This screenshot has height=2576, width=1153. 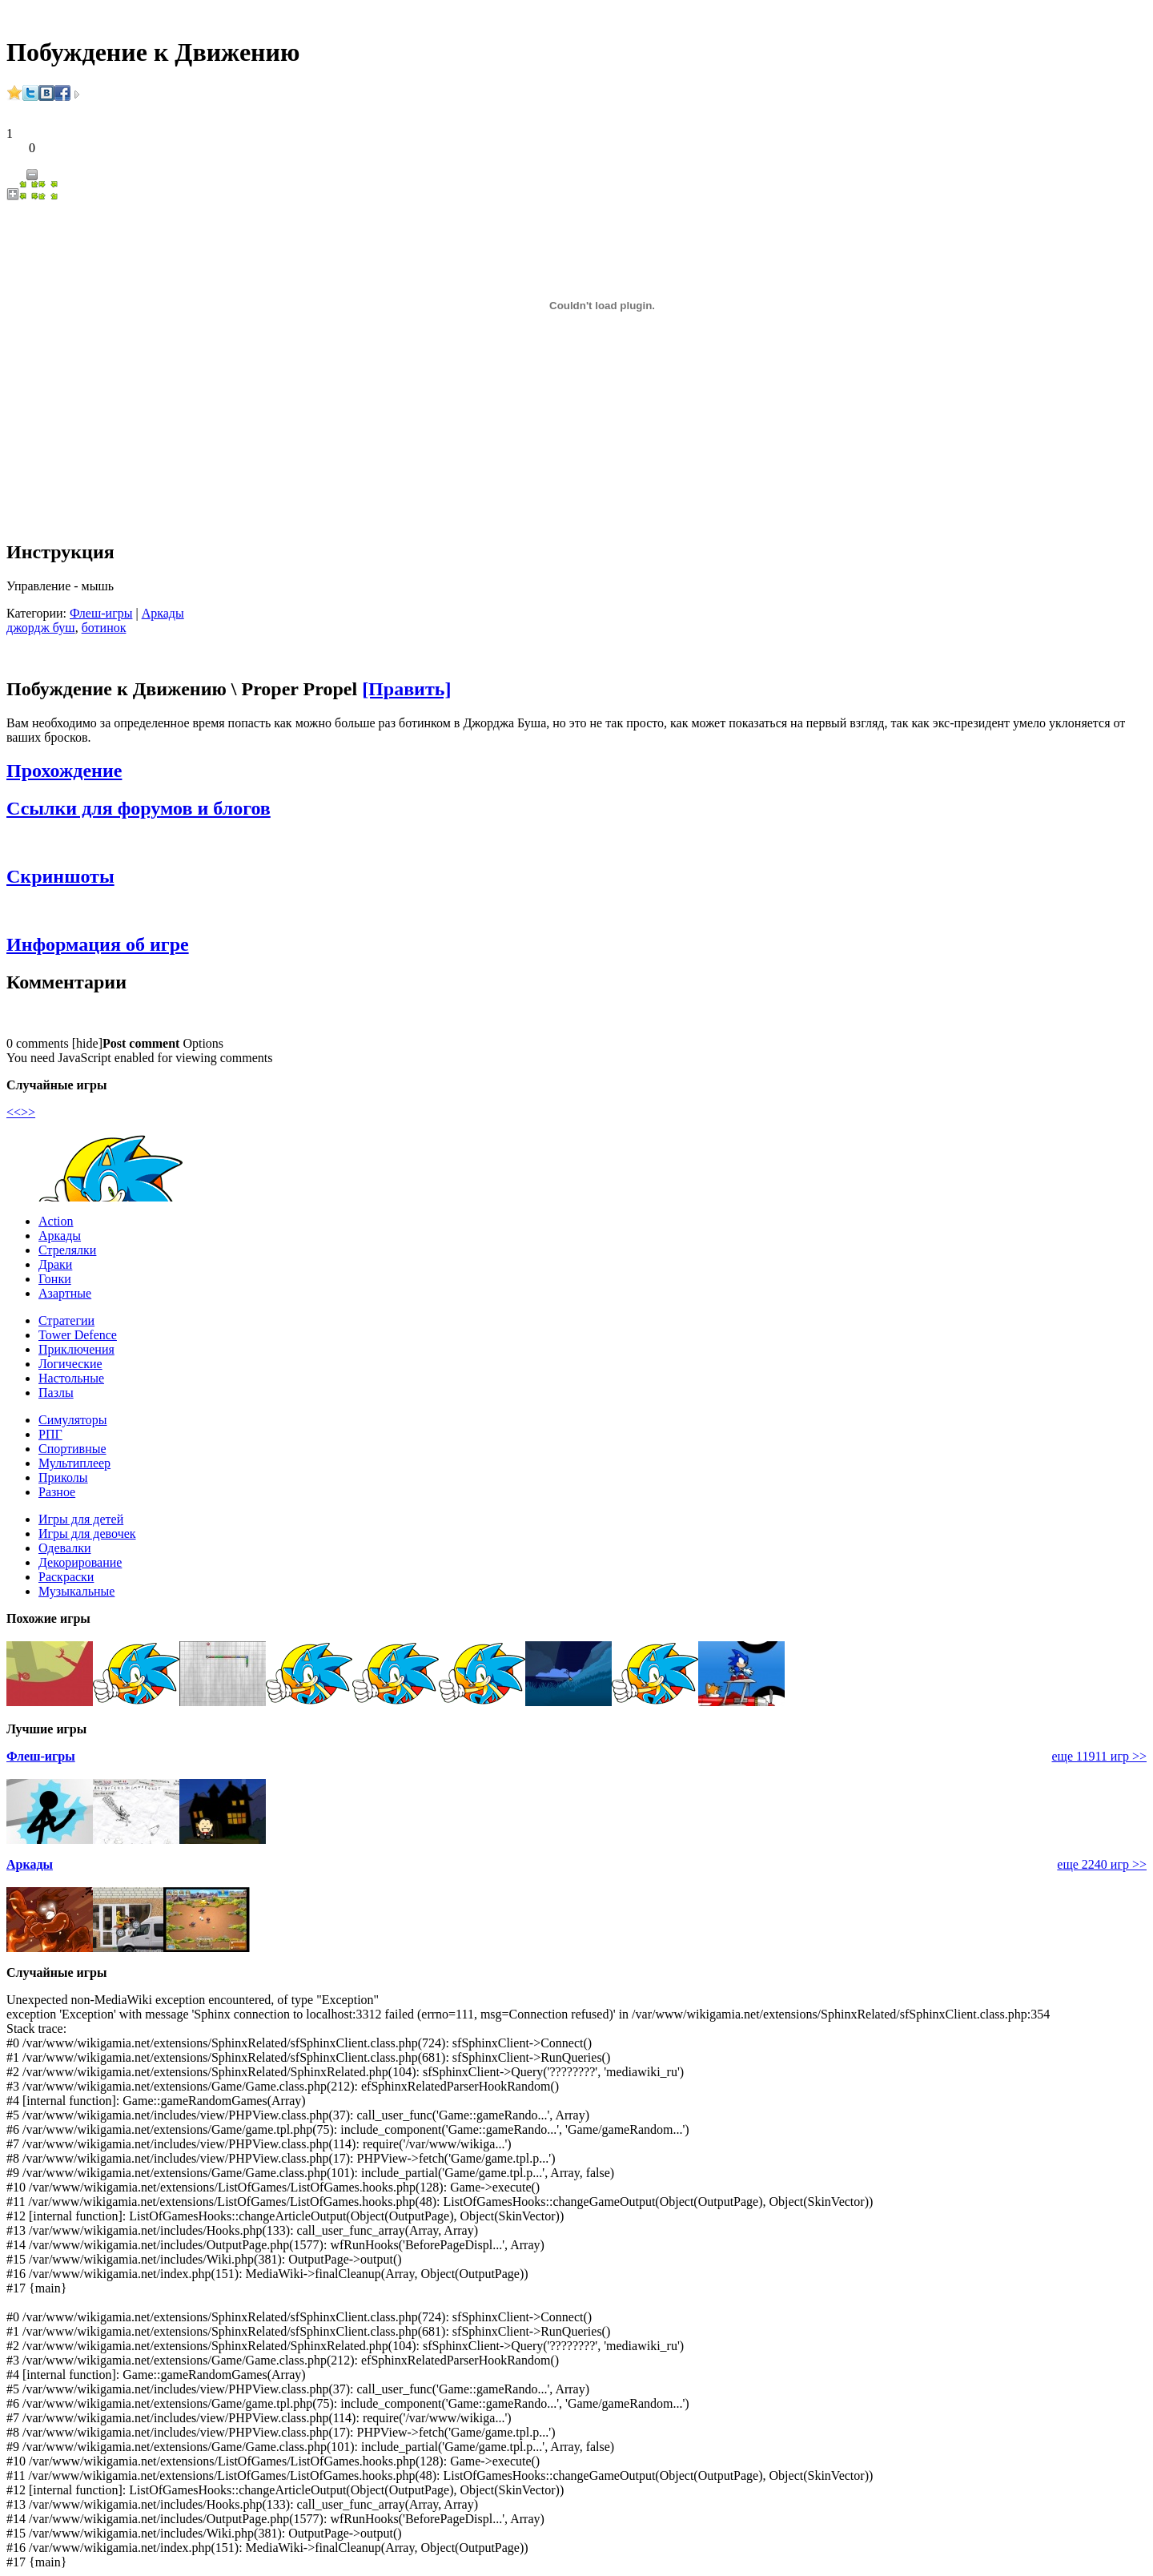 I want to click on Игры для девочек, so click(x=87, y=1533).